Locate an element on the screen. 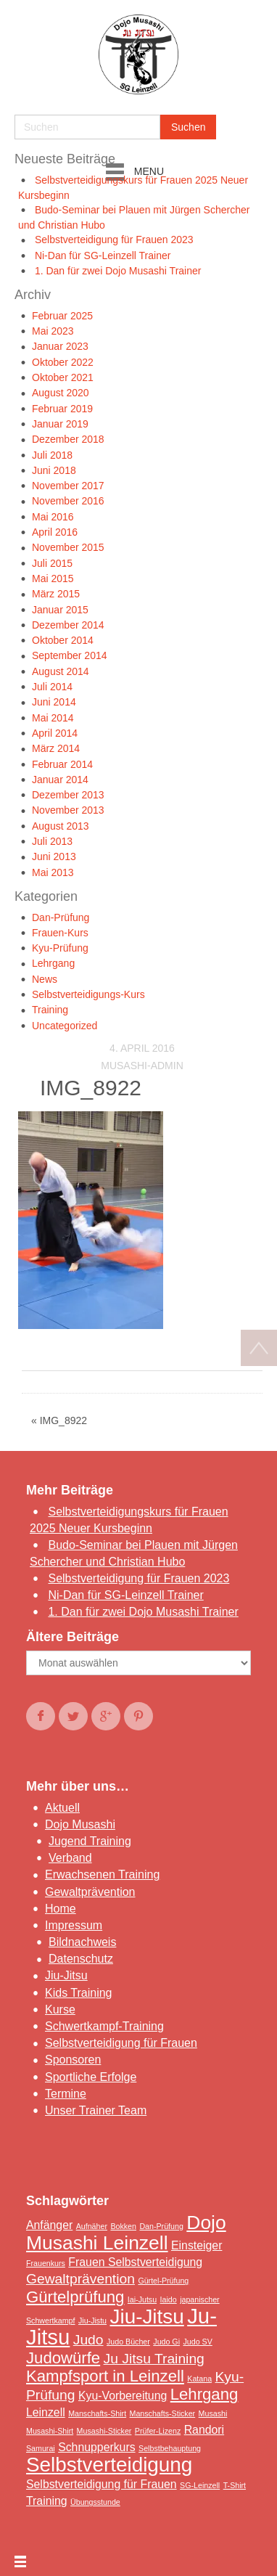 The height and width of the screenshot is (2576, 277). Mai 2014 is located at coordinates (53, 718).